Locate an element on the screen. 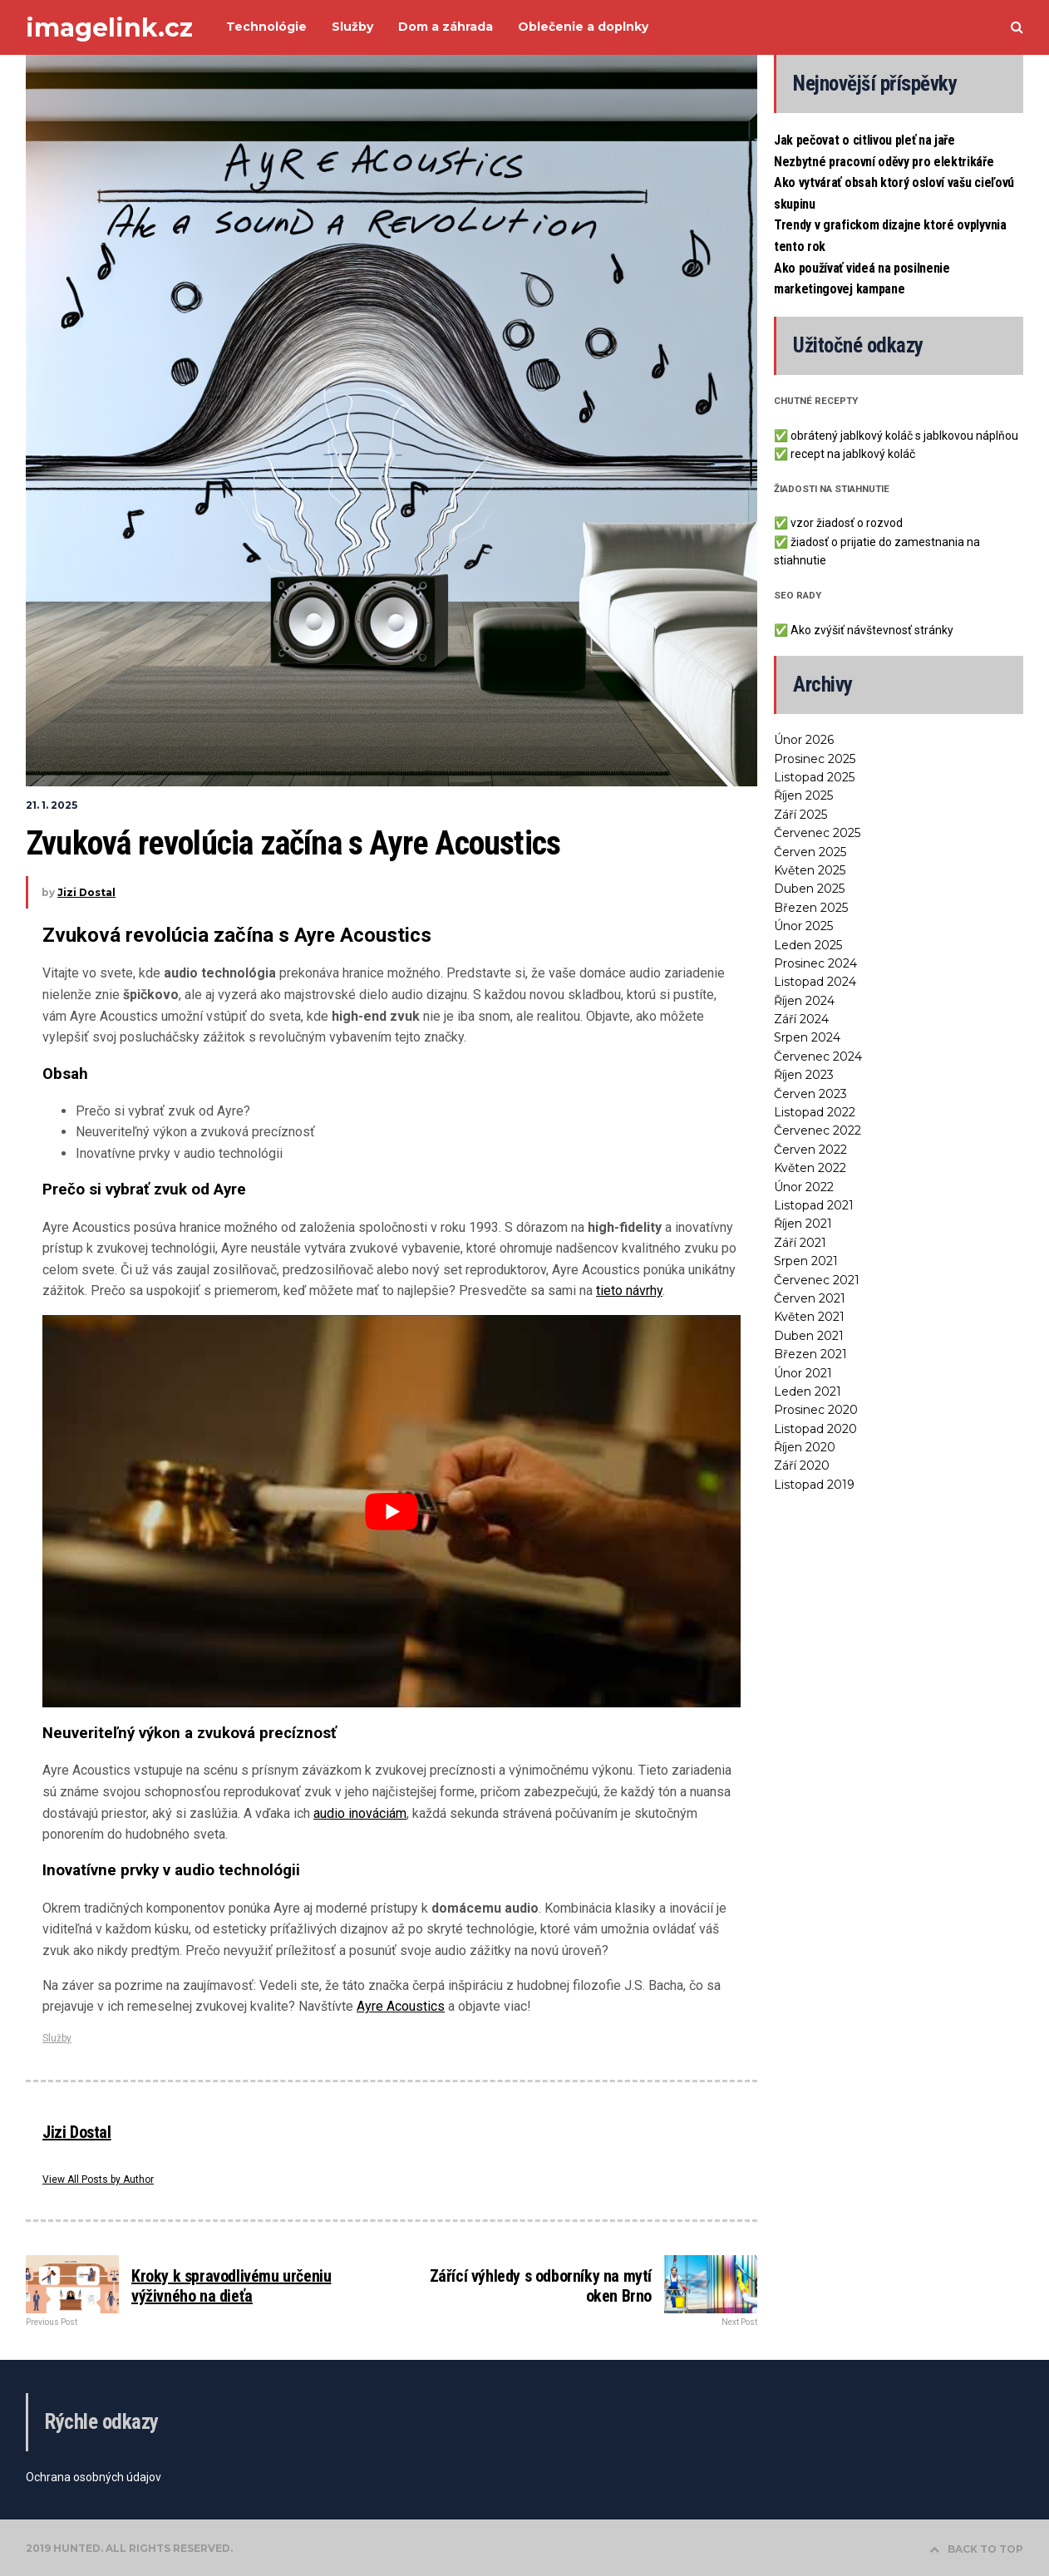 This screenshot has width=1049, height=2576. Leden 2021 is located at coordinates (807, 1391).